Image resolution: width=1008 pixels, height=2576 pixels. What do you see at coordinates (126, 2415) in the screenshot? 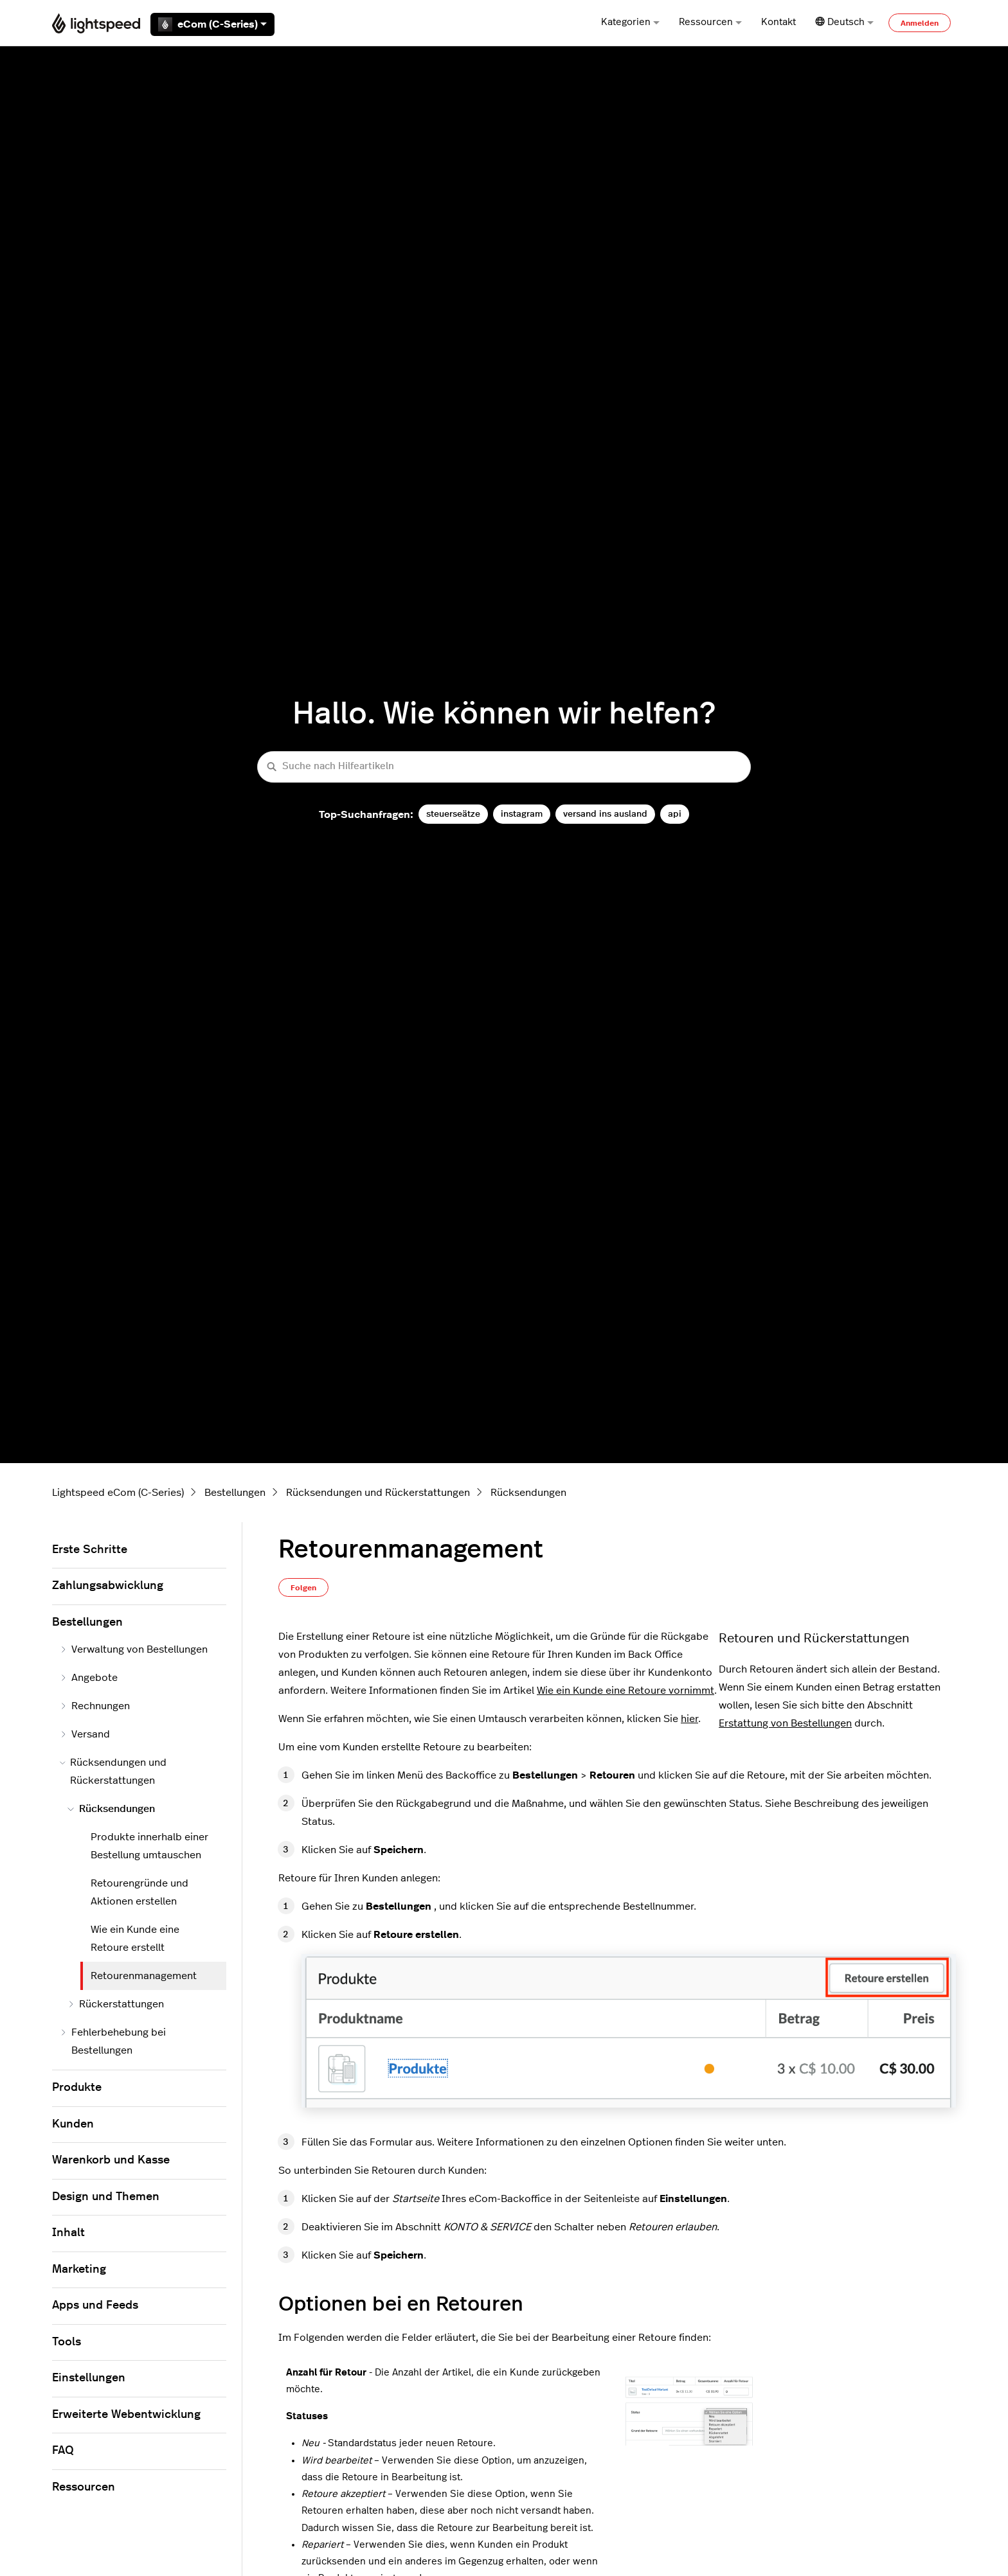
I see `Erweiterte Webentwicklung` at bounding box center [126, 2415].